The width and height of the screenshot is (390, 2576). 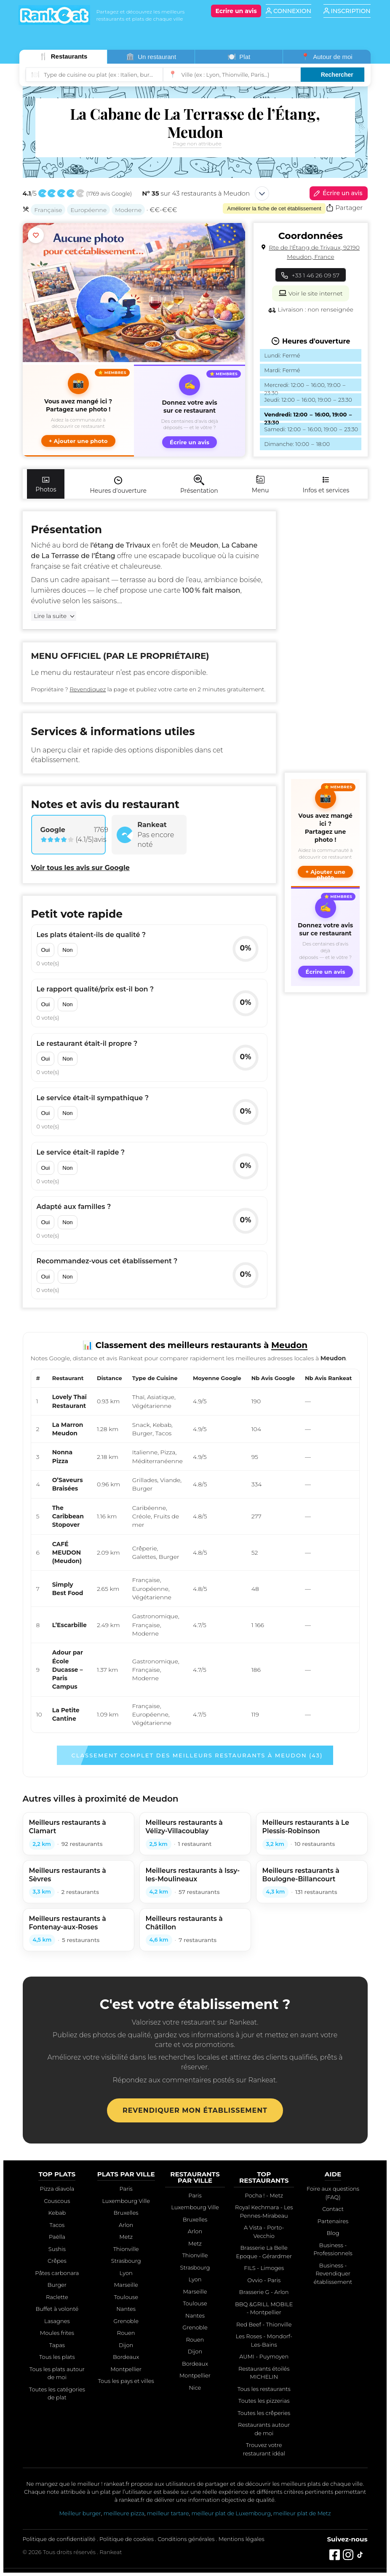 What do you see at coordinates (289, 1345) in the screenshot?
I see `Meudon` at bounding box center [289, 1345].